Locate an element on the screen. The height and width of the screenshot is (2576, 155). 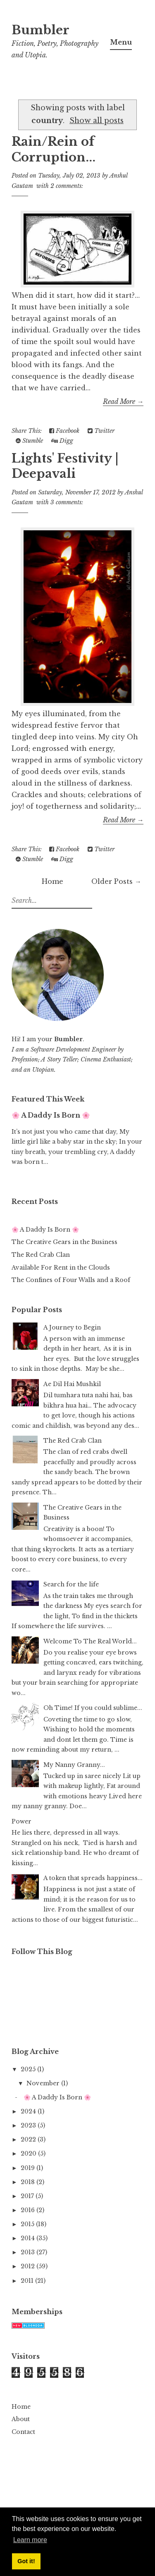
Show all posts is located at coordinates (96, 120).